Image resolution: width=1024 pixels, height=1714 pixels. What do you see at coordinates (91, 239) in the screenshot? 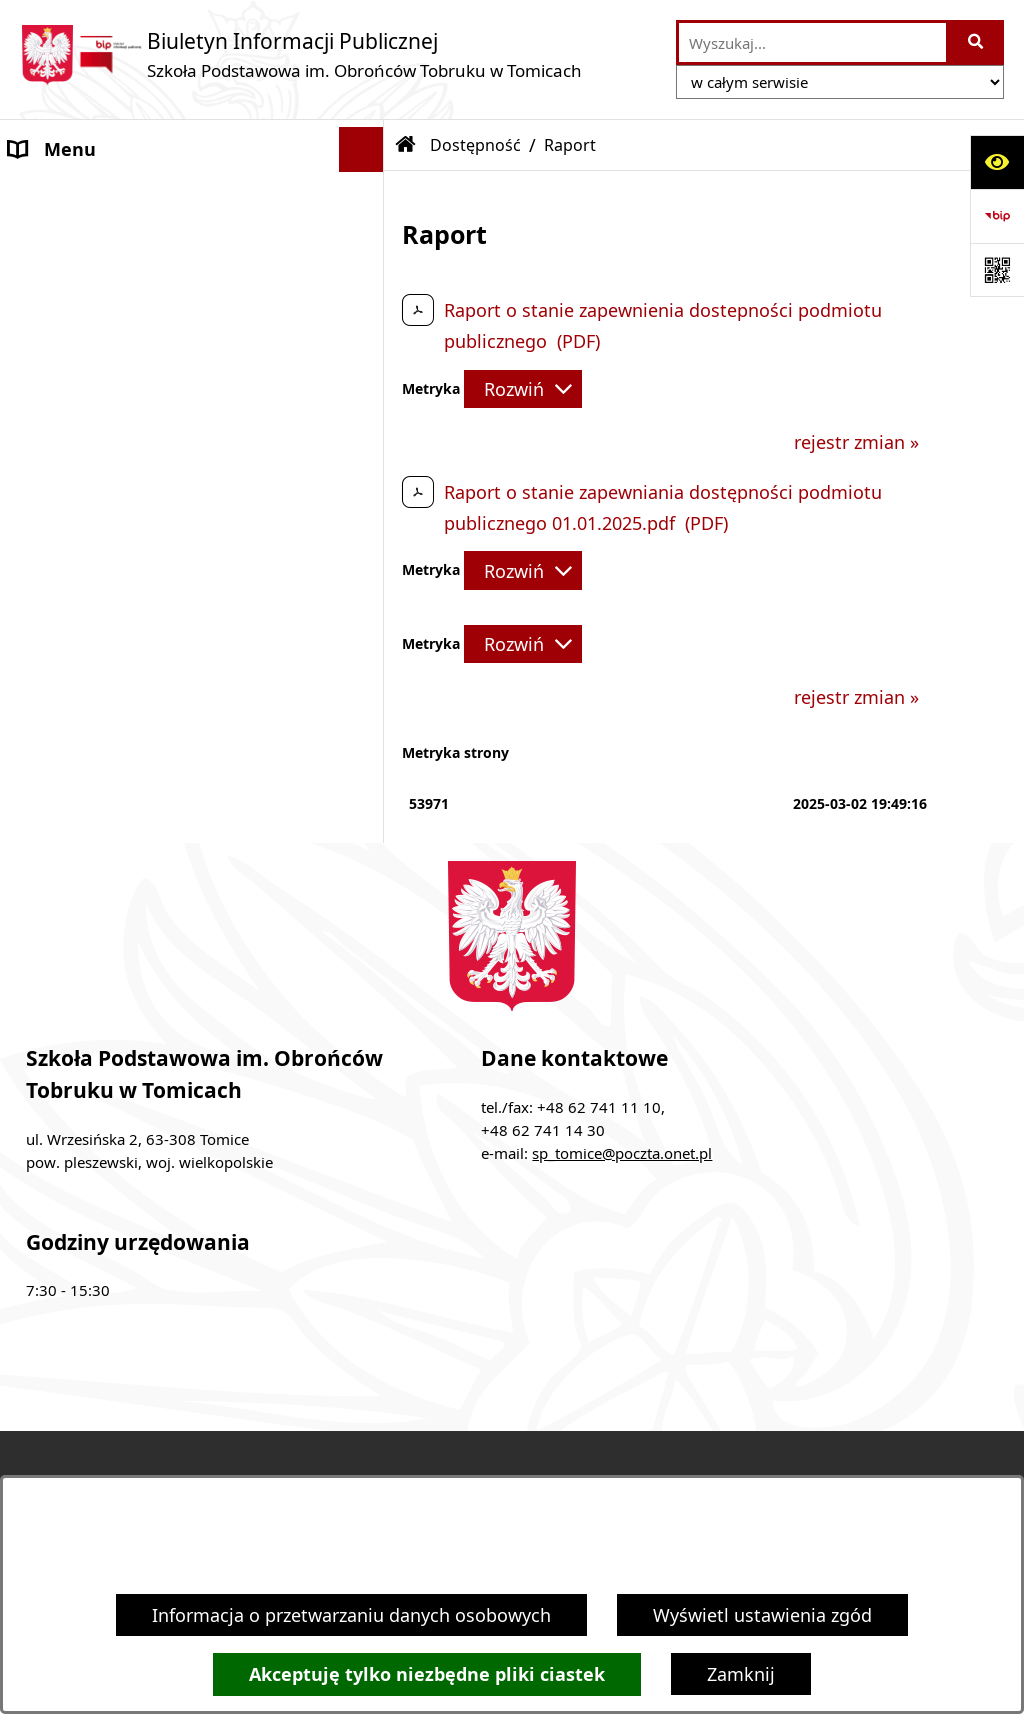
I see `Rada Pedagogiczna` at bounding box center [91, 239].